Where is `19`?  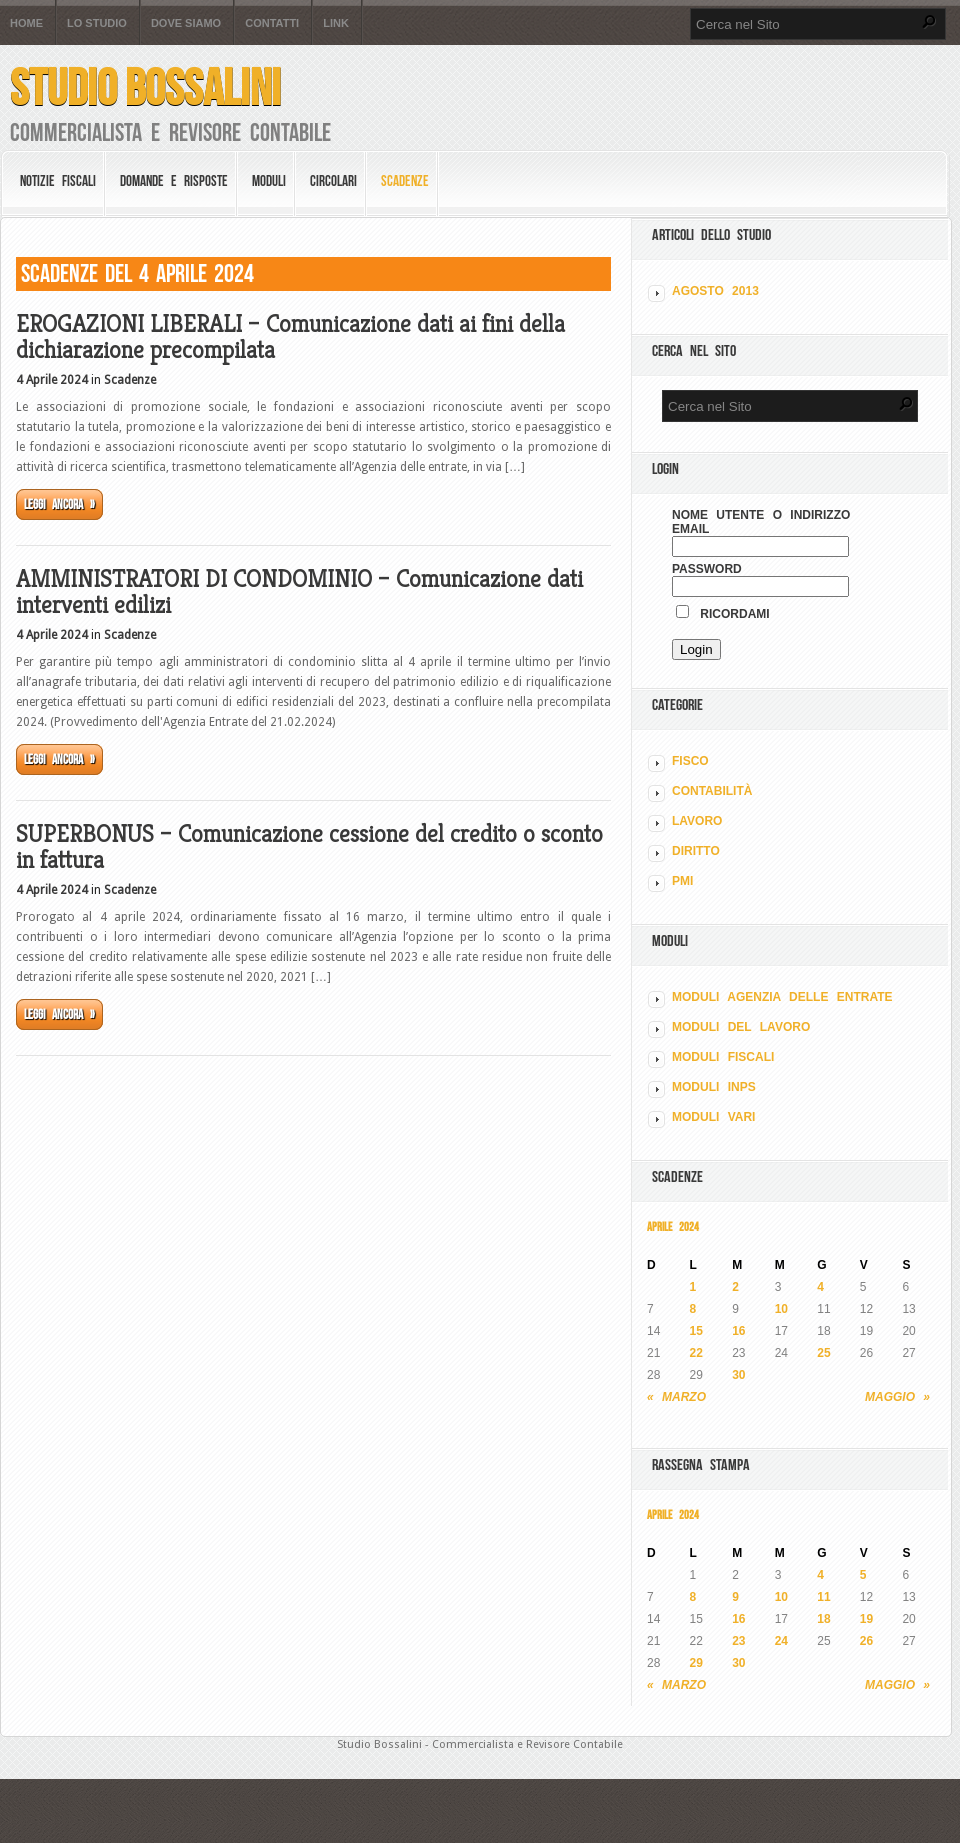 19 is located at coordinates (866, 1619).